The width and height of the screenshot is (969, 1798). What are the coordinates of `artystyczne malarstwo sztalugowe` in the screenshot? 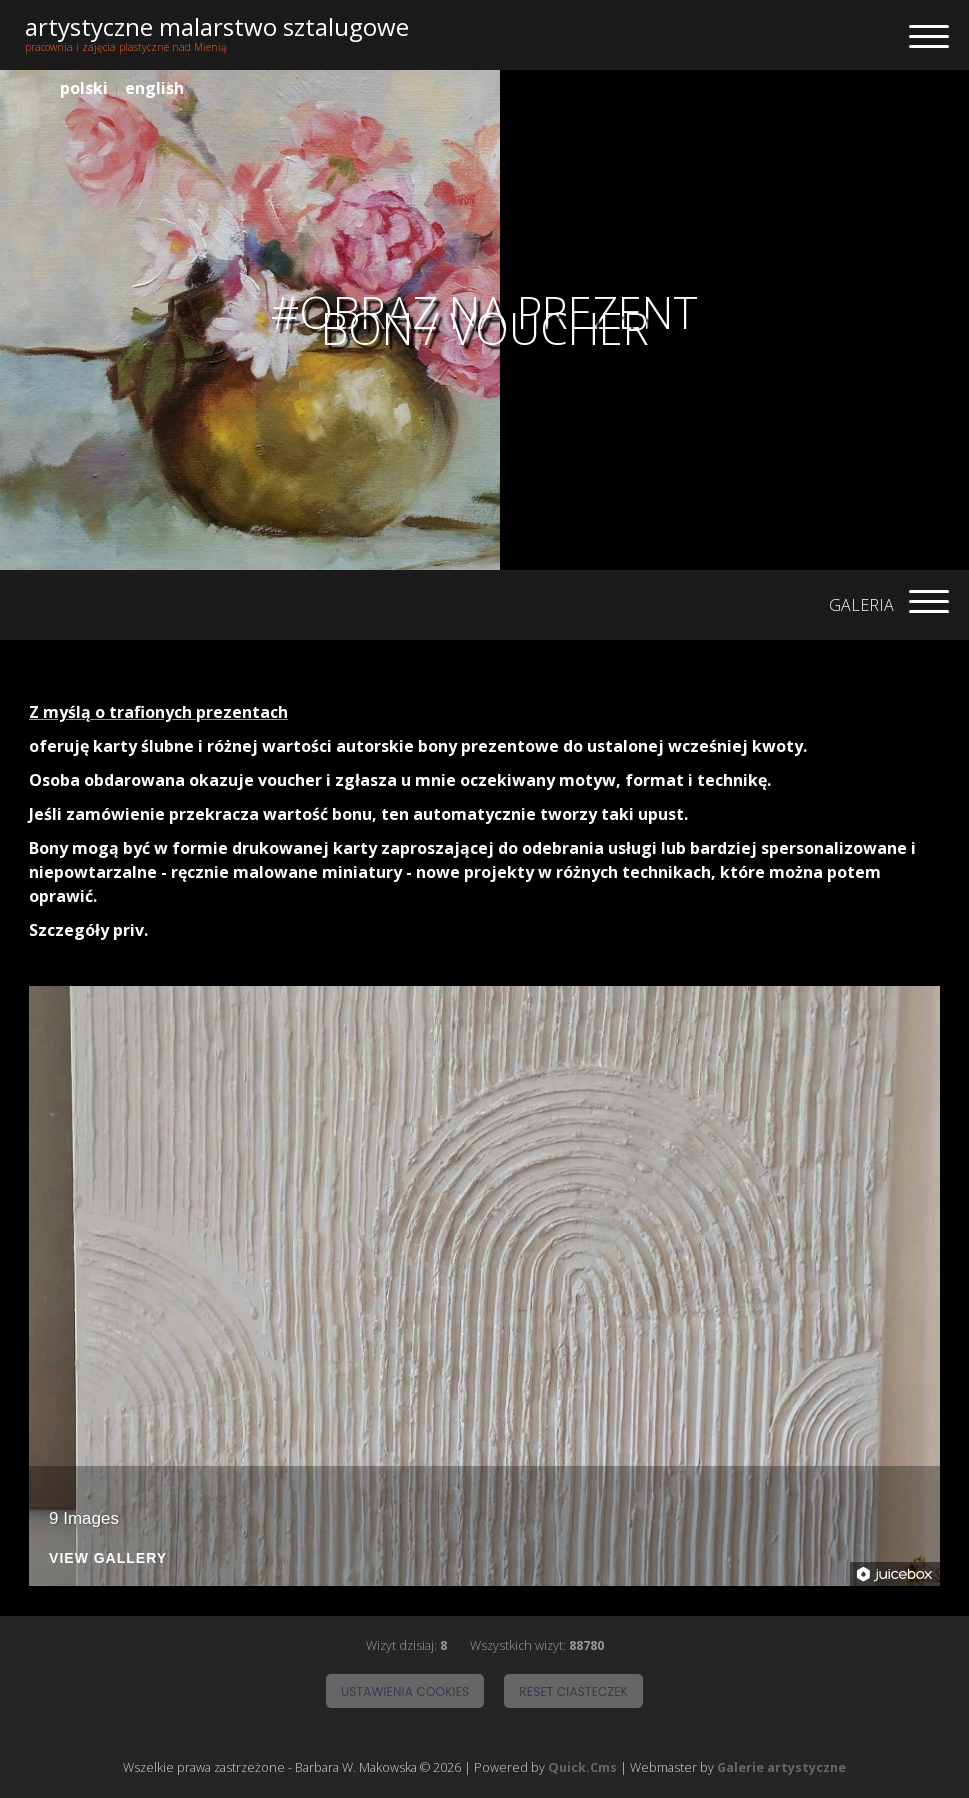 It's located at (217, 26).